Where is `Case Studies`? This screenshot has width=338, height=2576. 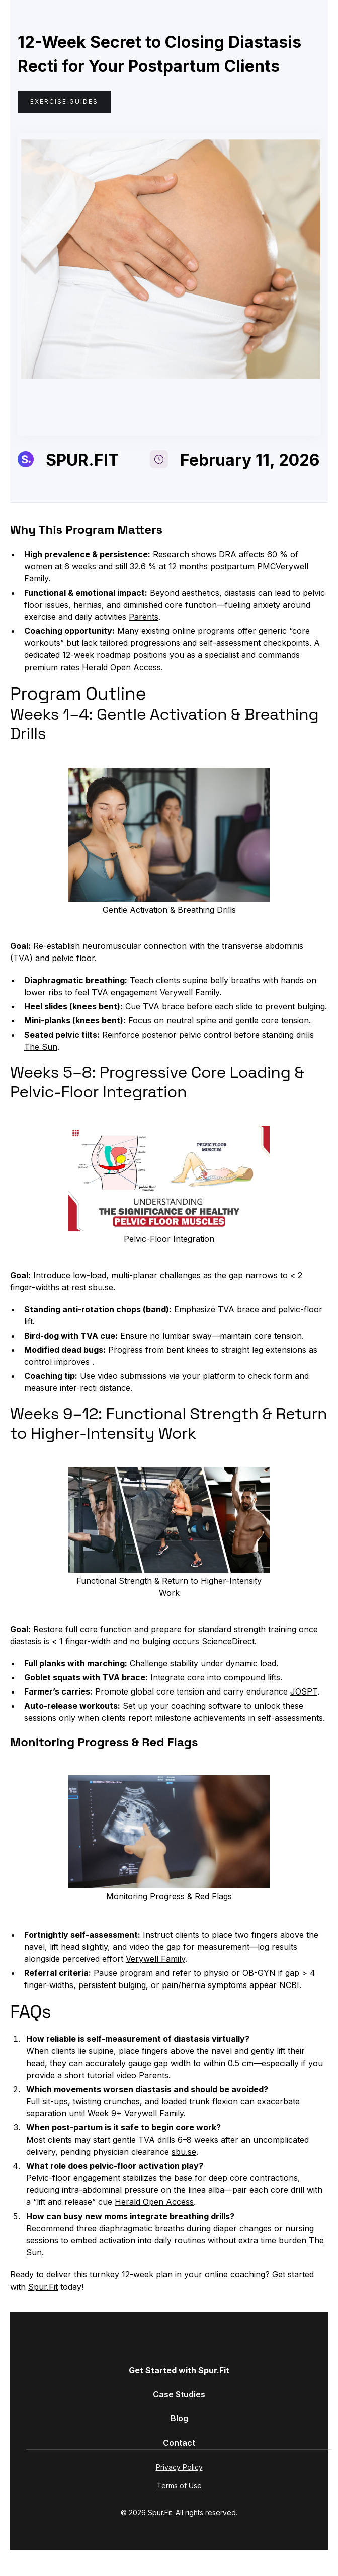 Case Studies is located at coordinates (179, 2394).